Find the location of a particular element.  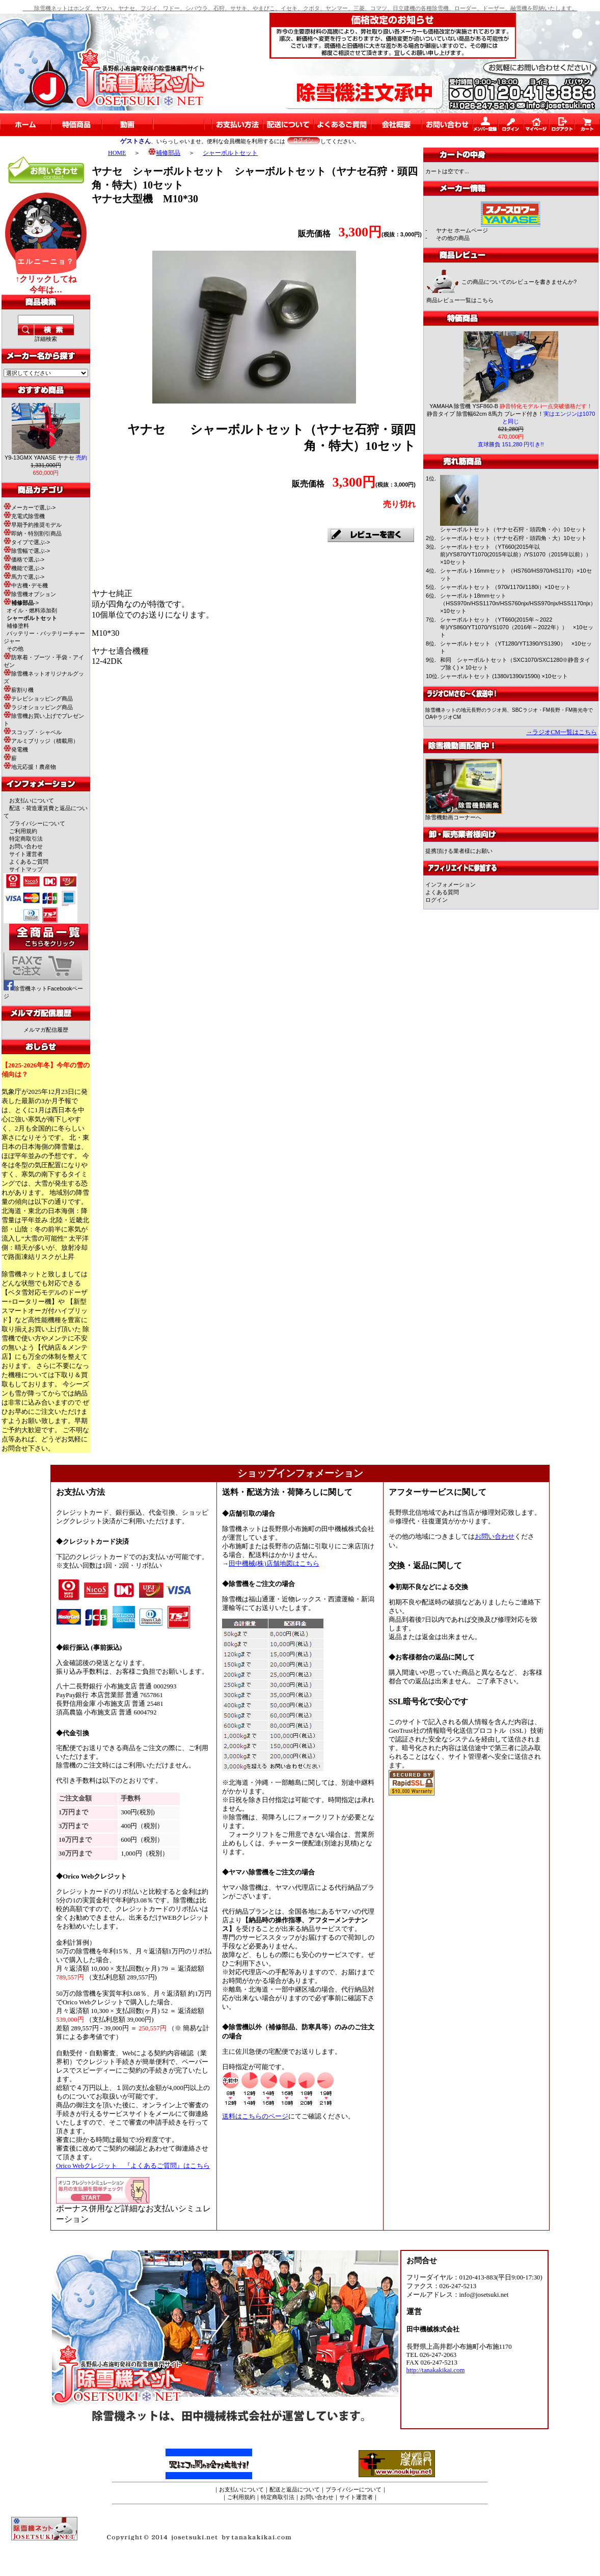

HOME is located at coordinates (117, 152).